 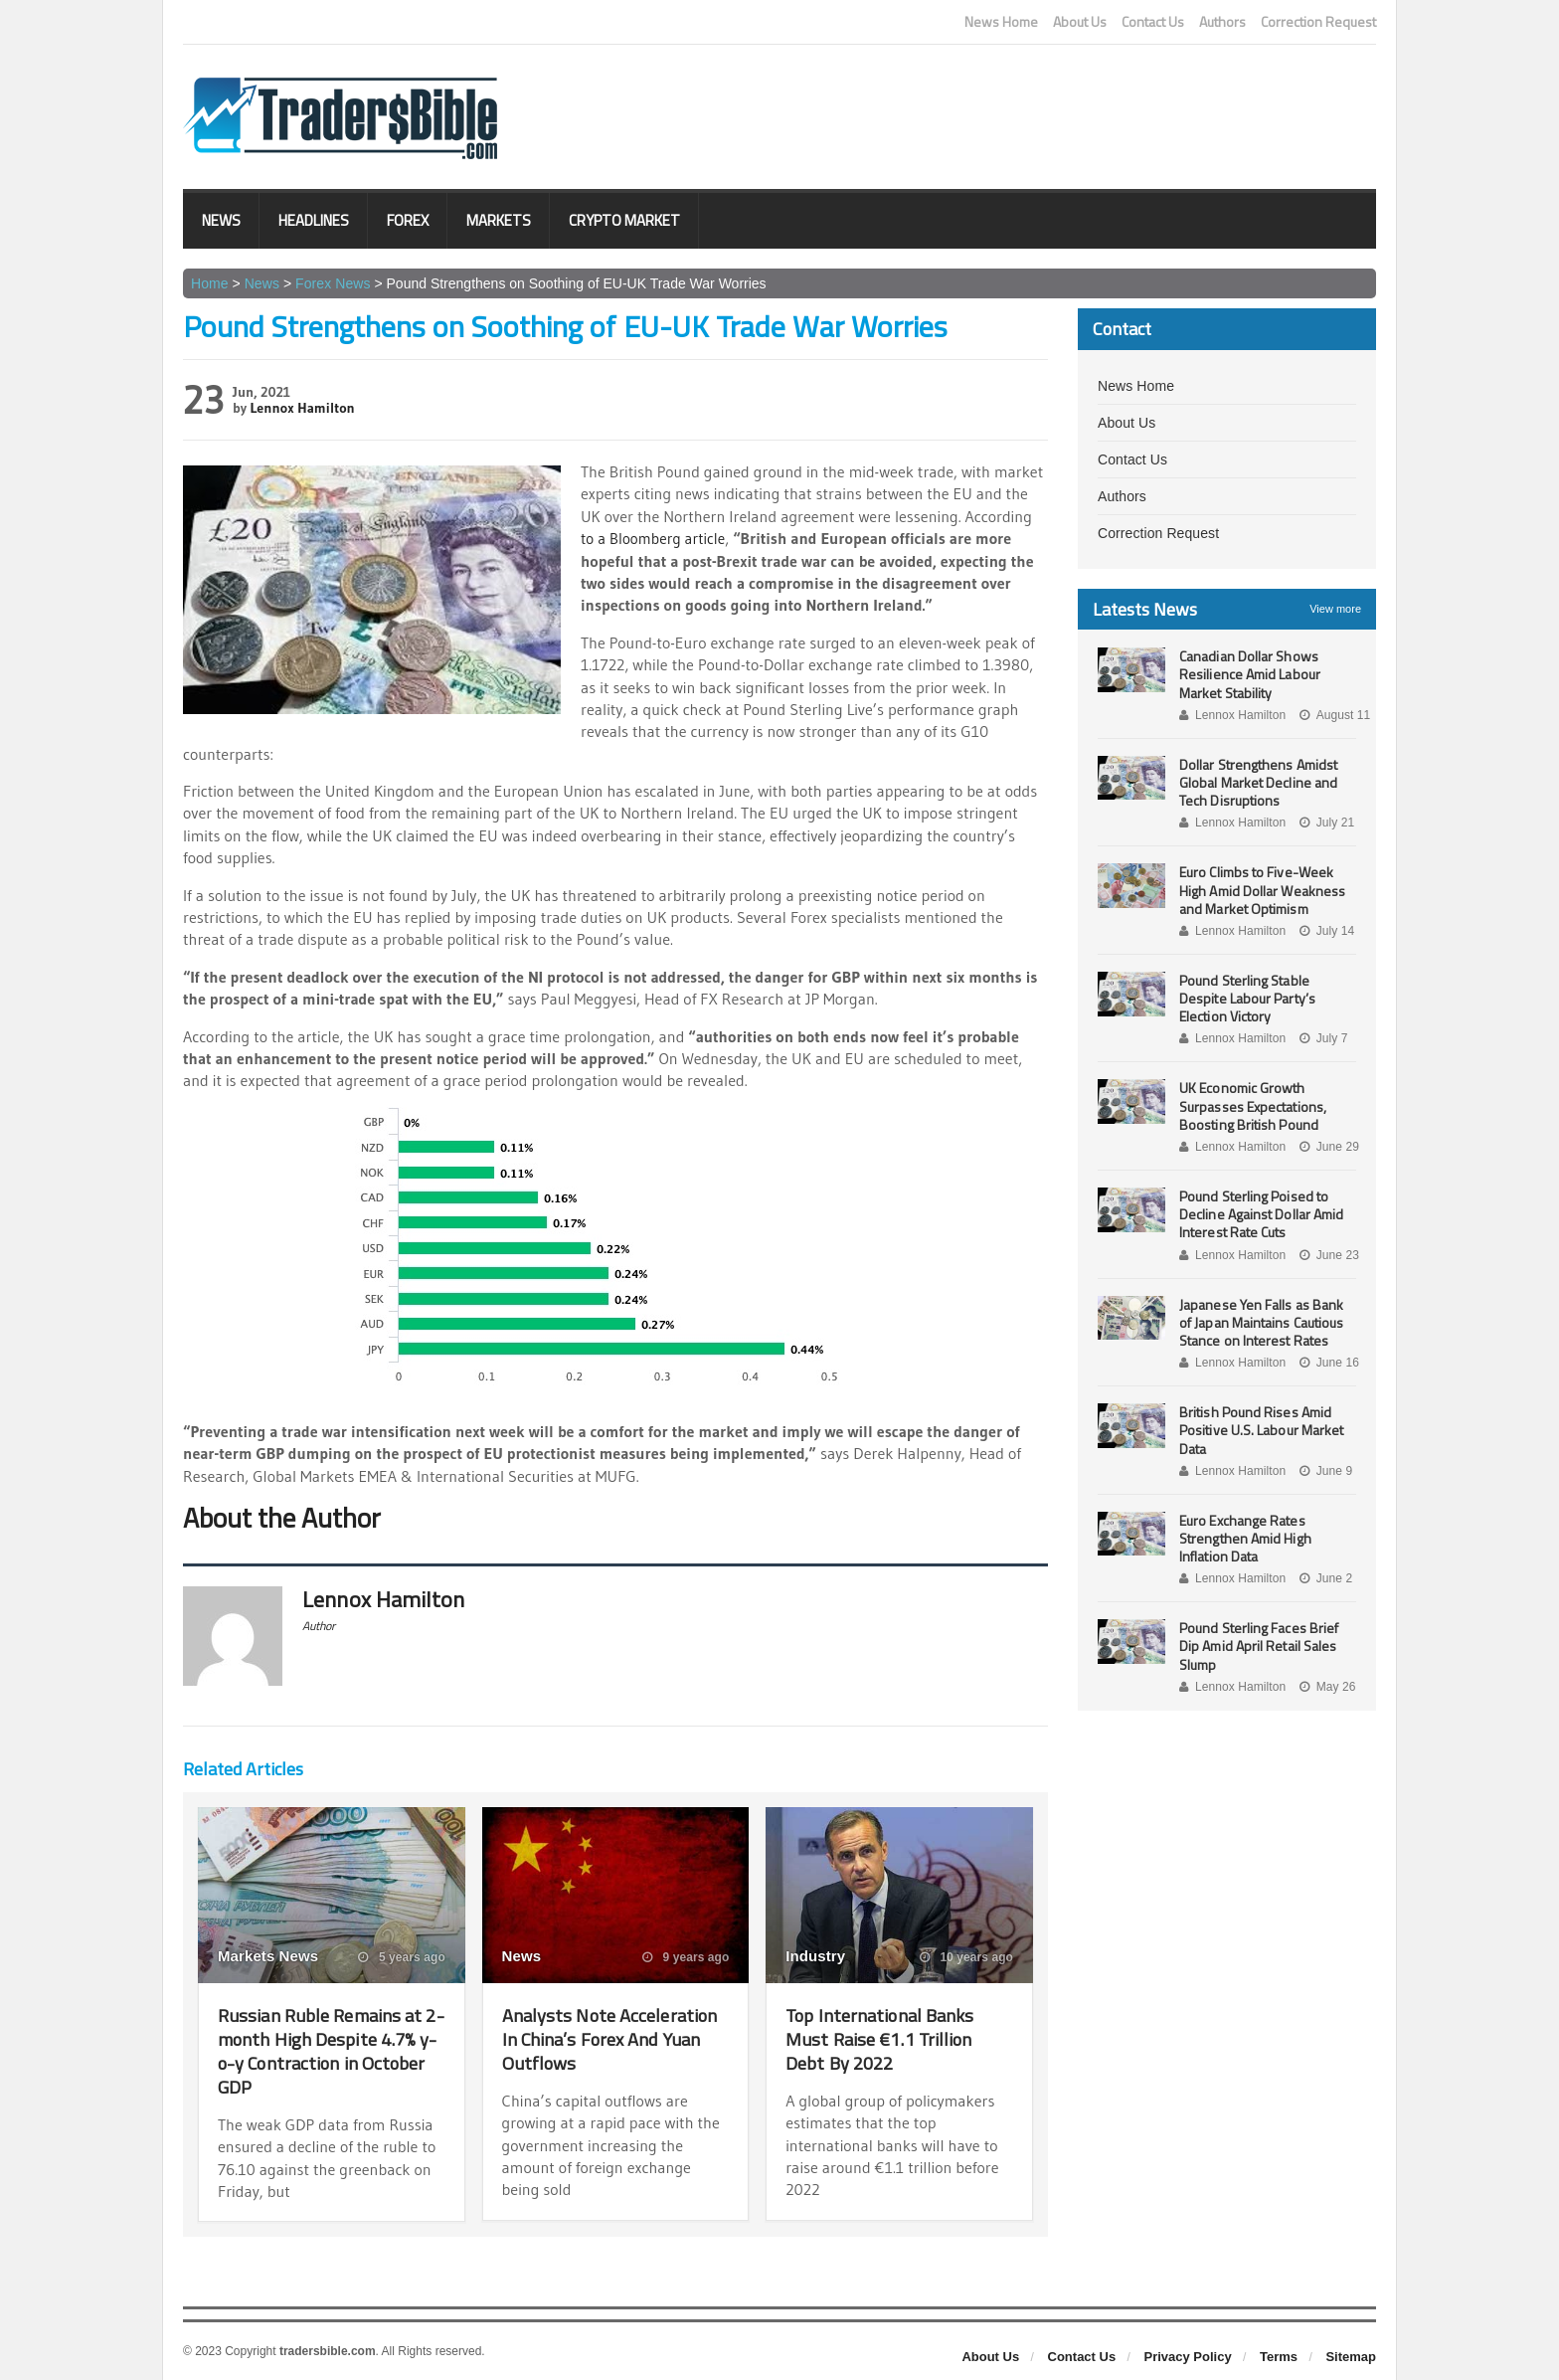 What do you see at coordinates (967, 1957) in the screenshot?
I see `10 years ago` at bounding box center [967, 1957].